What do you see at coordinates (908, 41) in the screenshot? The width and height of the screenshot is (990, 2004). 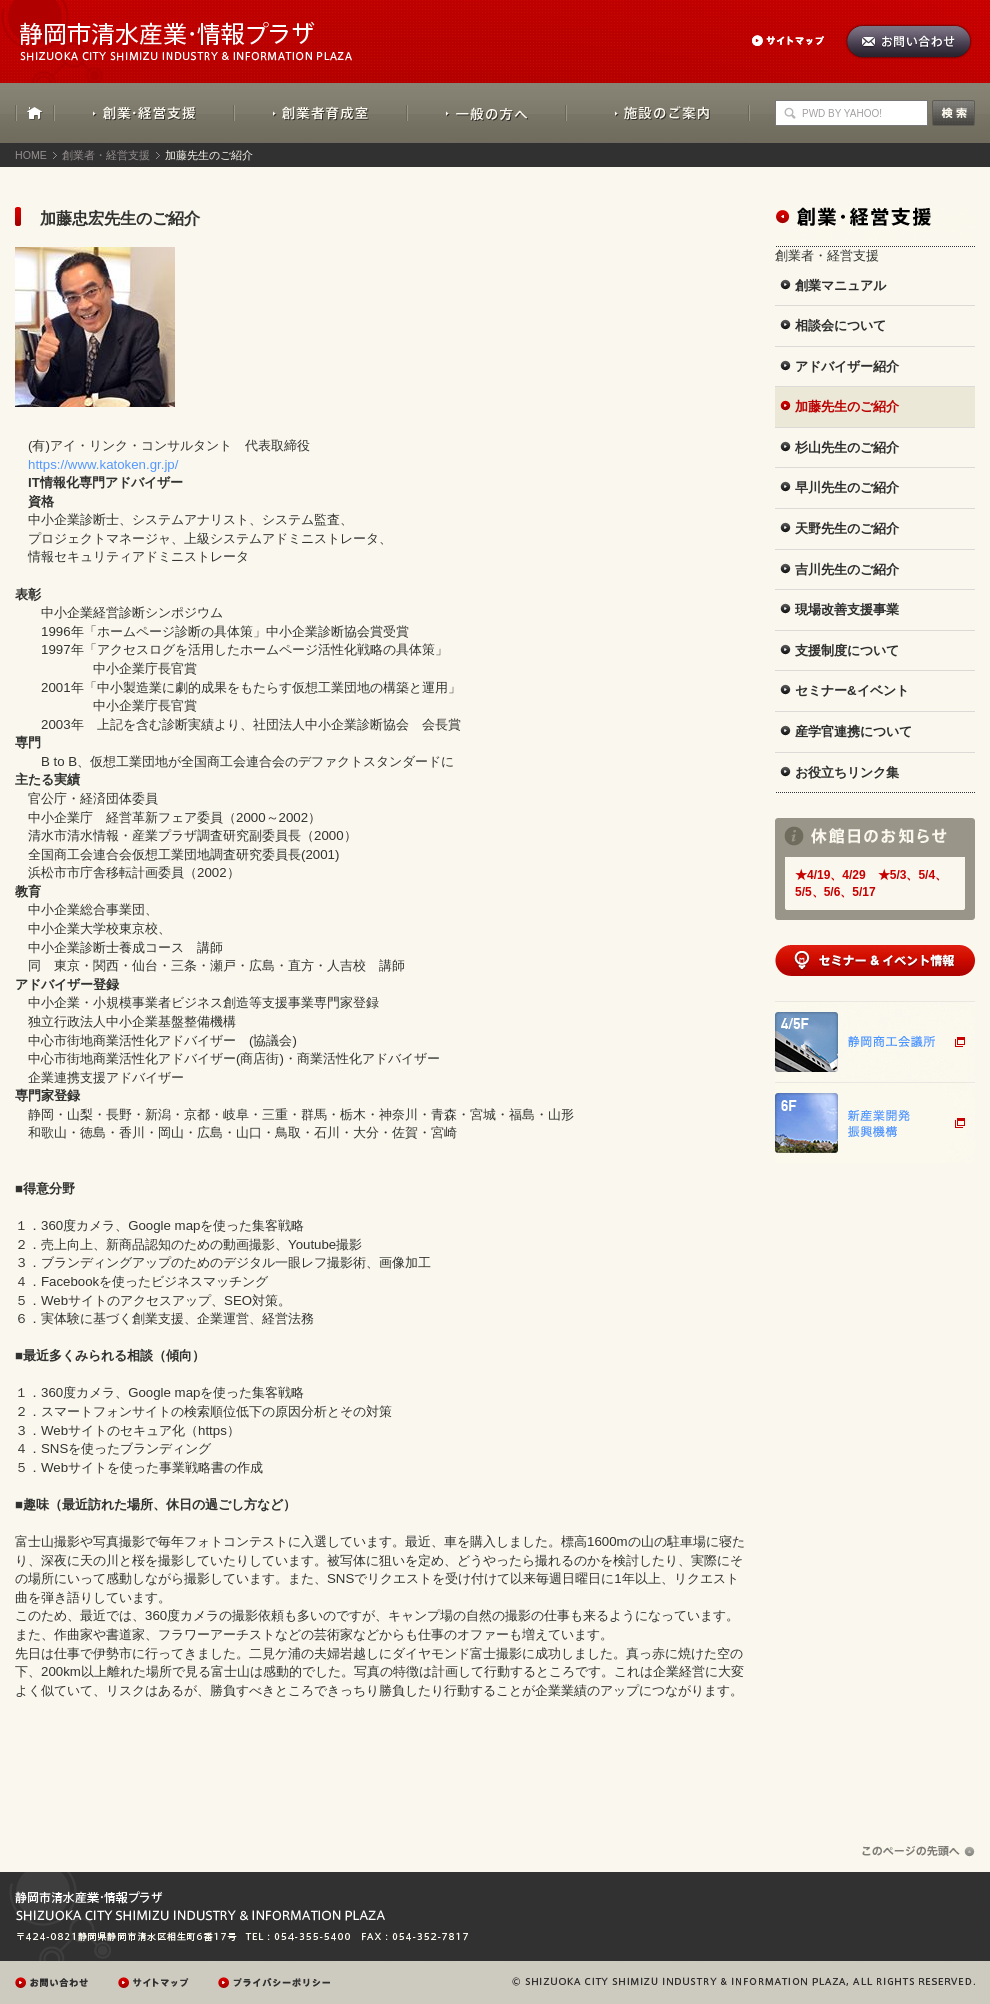 I see `お問い合わせ` at bounding box center [908, 41].